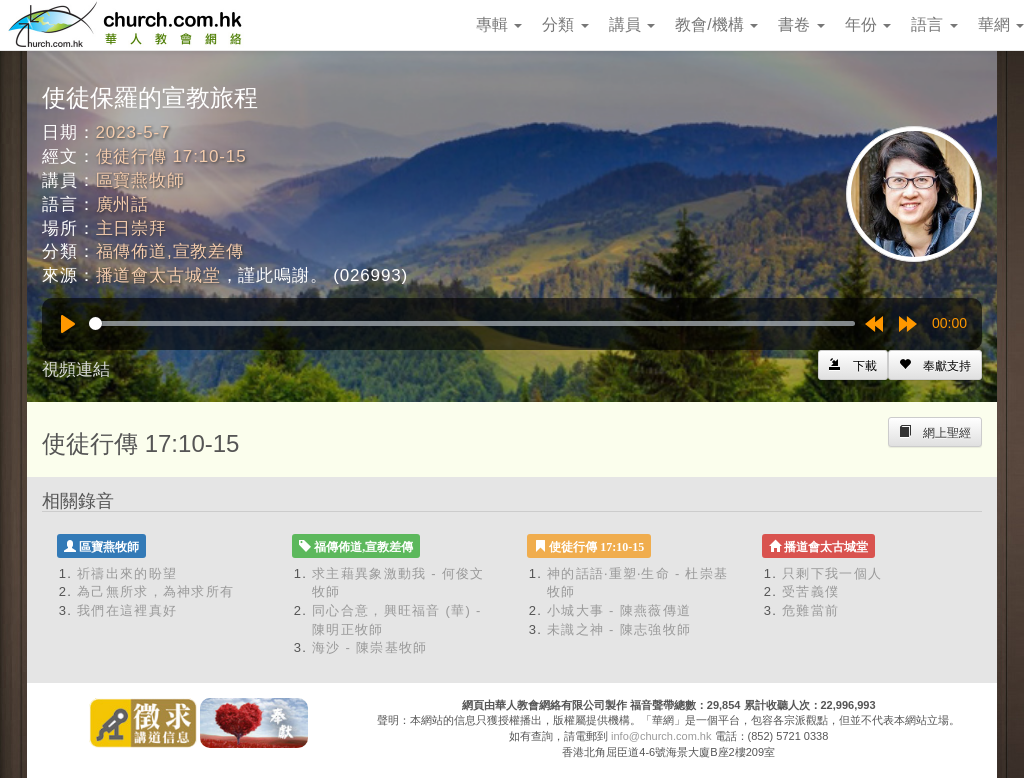 The height and width of the screenshot is (778, 1024). I want to click on 區寶燕牧師, so click(140, 180).